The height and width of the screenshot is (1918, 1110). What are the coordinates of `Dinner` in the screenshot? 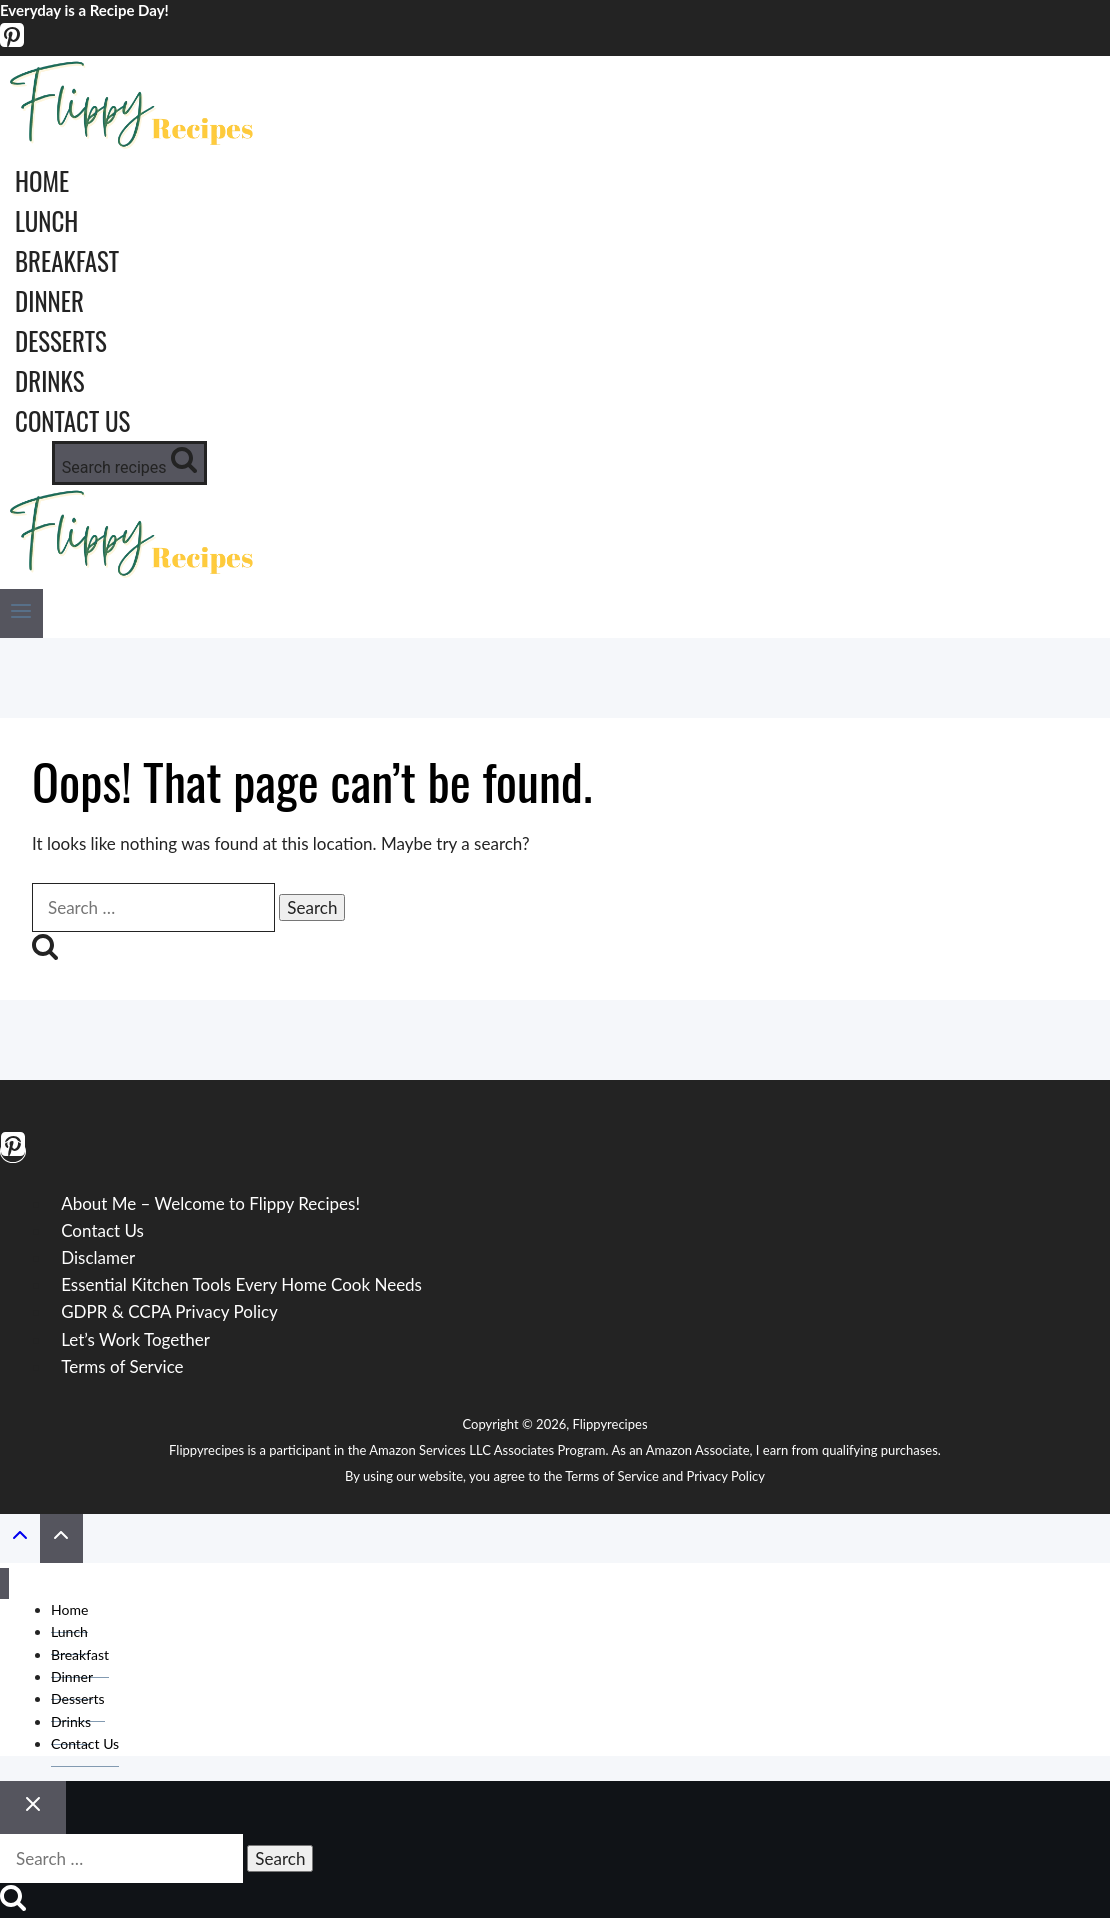 It's located at (49, 300).